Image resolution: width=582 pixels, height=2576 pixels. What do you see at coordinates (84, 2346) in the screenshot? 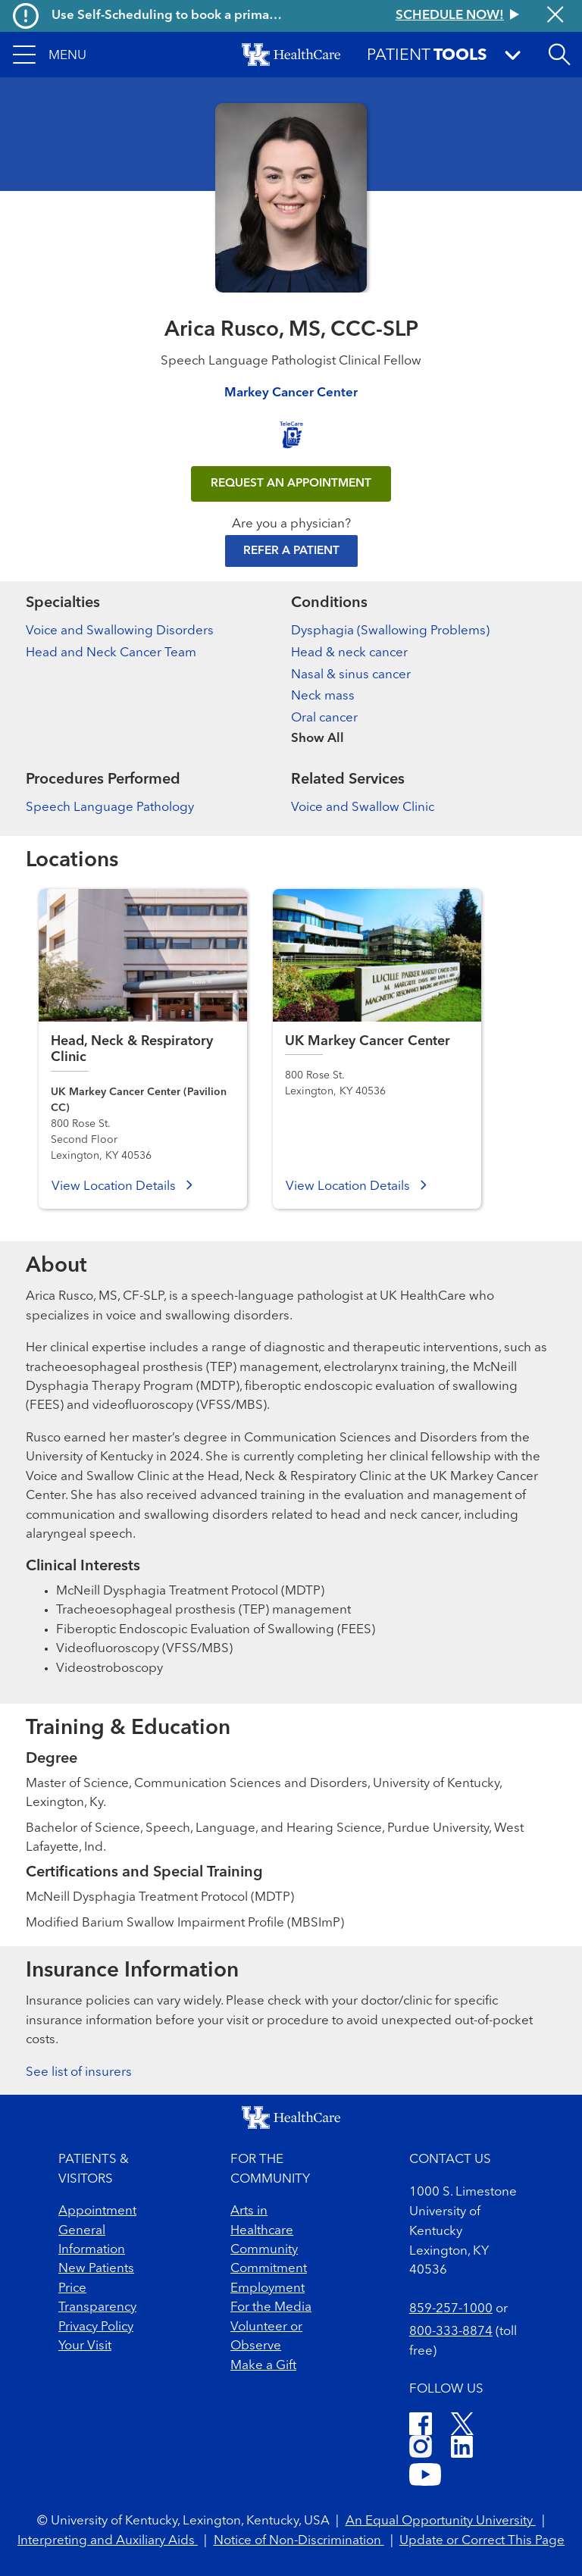
I see `Your Visit` at bounding box center [84, 2346].